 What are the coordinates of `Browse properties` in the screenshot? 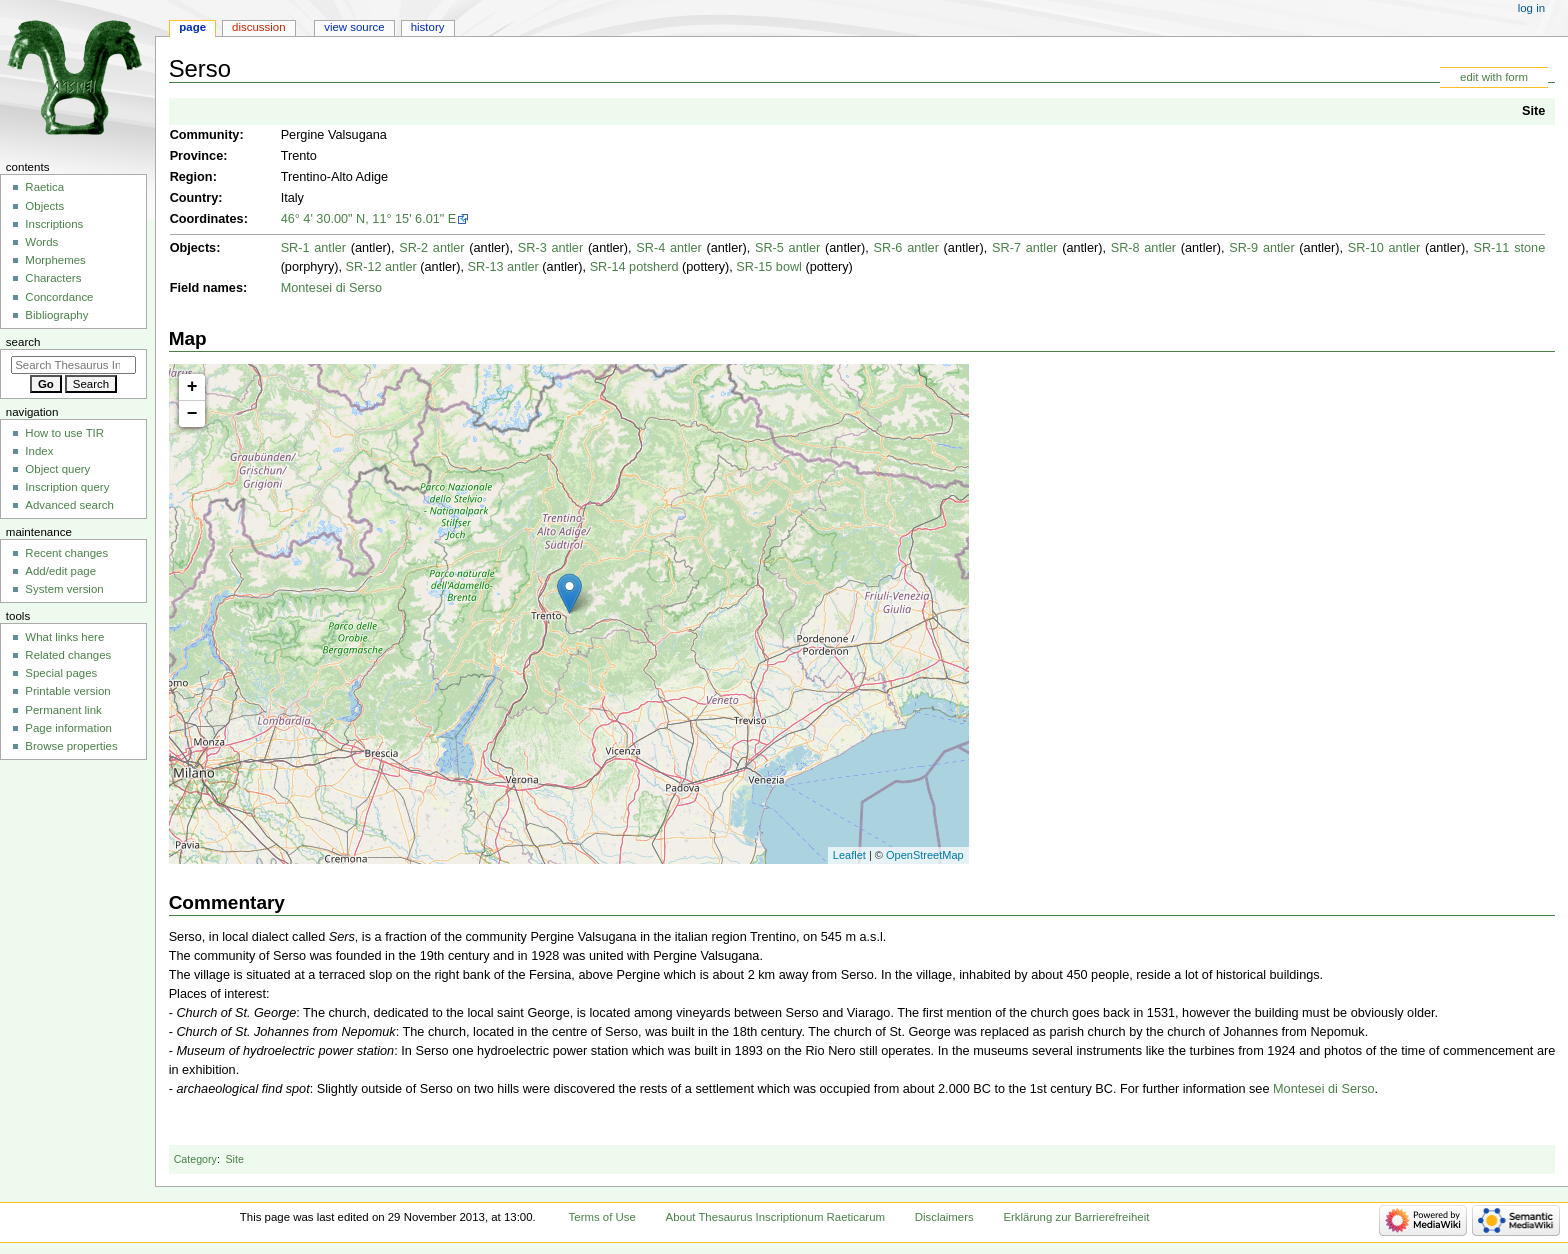 It's located at (71, 746).